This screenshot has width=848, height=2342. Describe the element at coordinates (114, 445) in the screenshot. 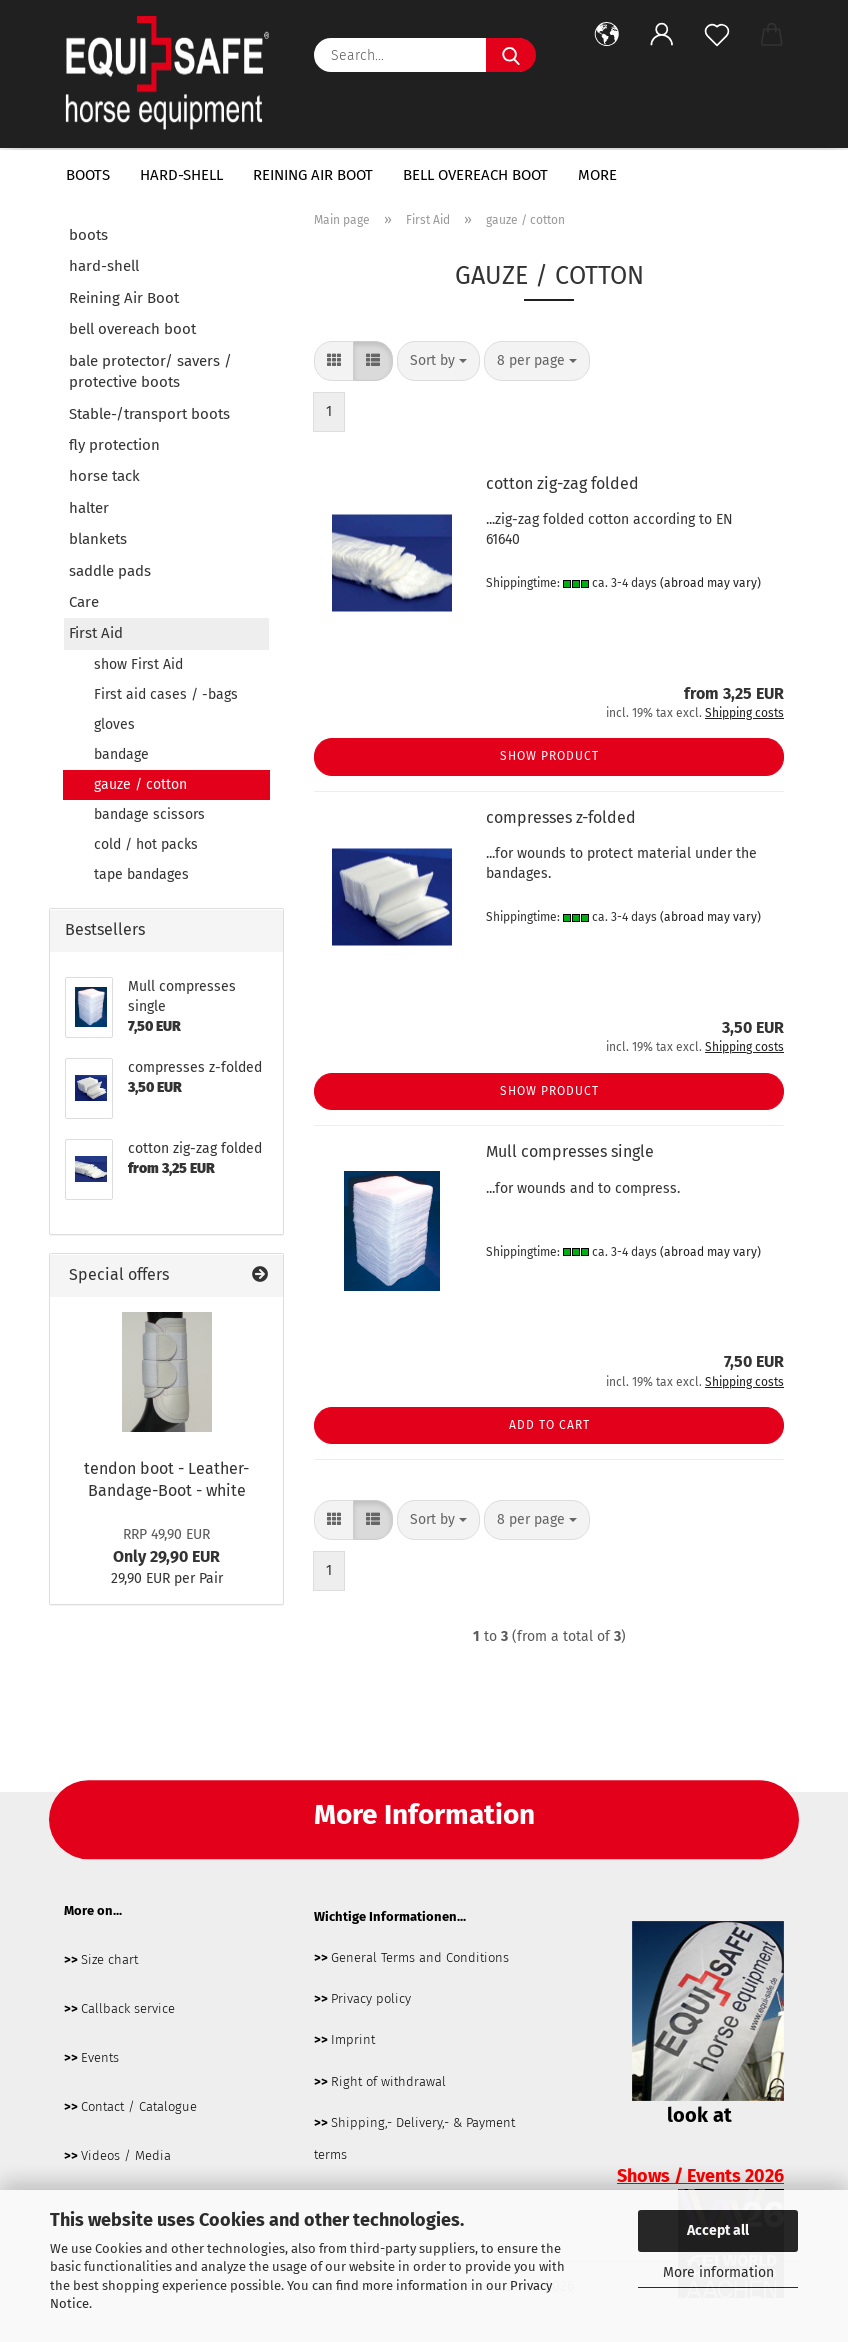

I see `fly protection` at that location.